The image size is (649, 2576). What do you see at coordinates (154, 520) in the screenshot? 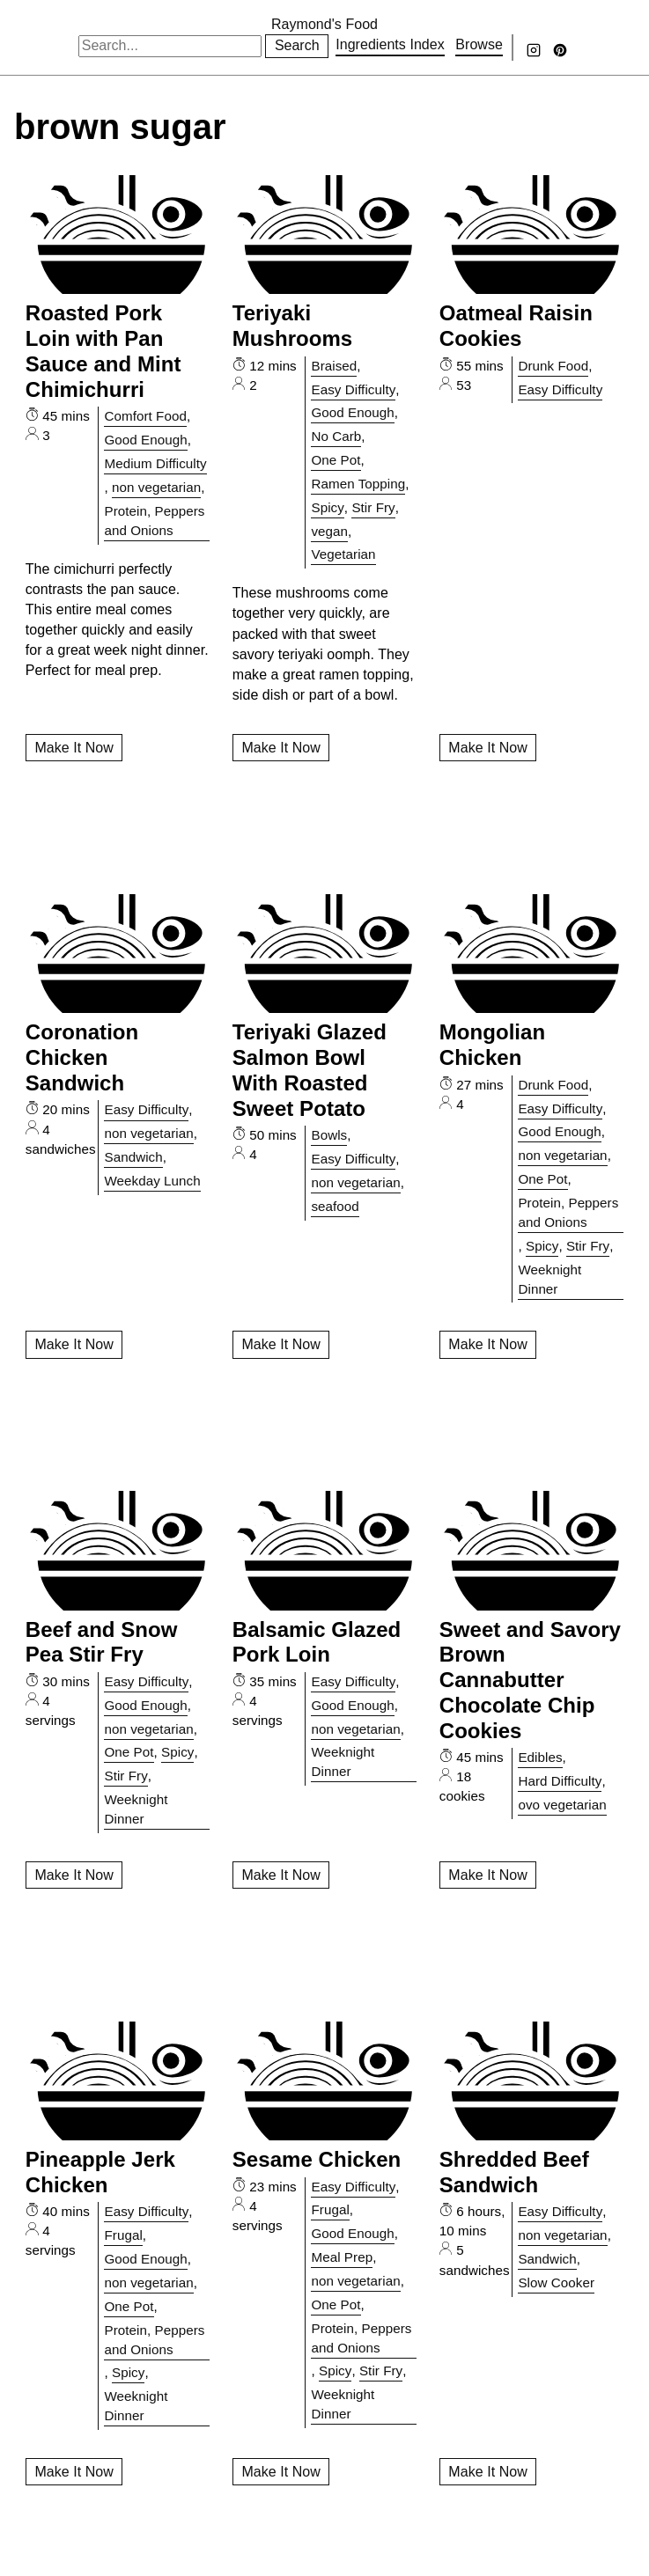
I see `Protein, Peppers and Onions` at bounding box center [154, 520].